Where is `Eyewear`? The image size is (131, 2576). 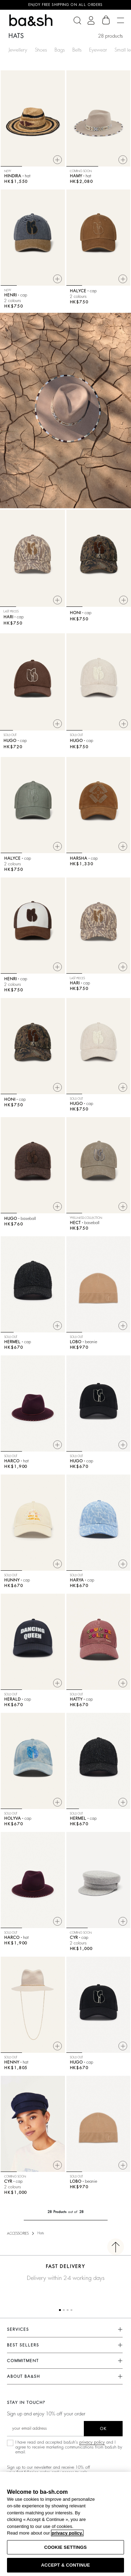
Eyewear is located at coordinates (98, 49).